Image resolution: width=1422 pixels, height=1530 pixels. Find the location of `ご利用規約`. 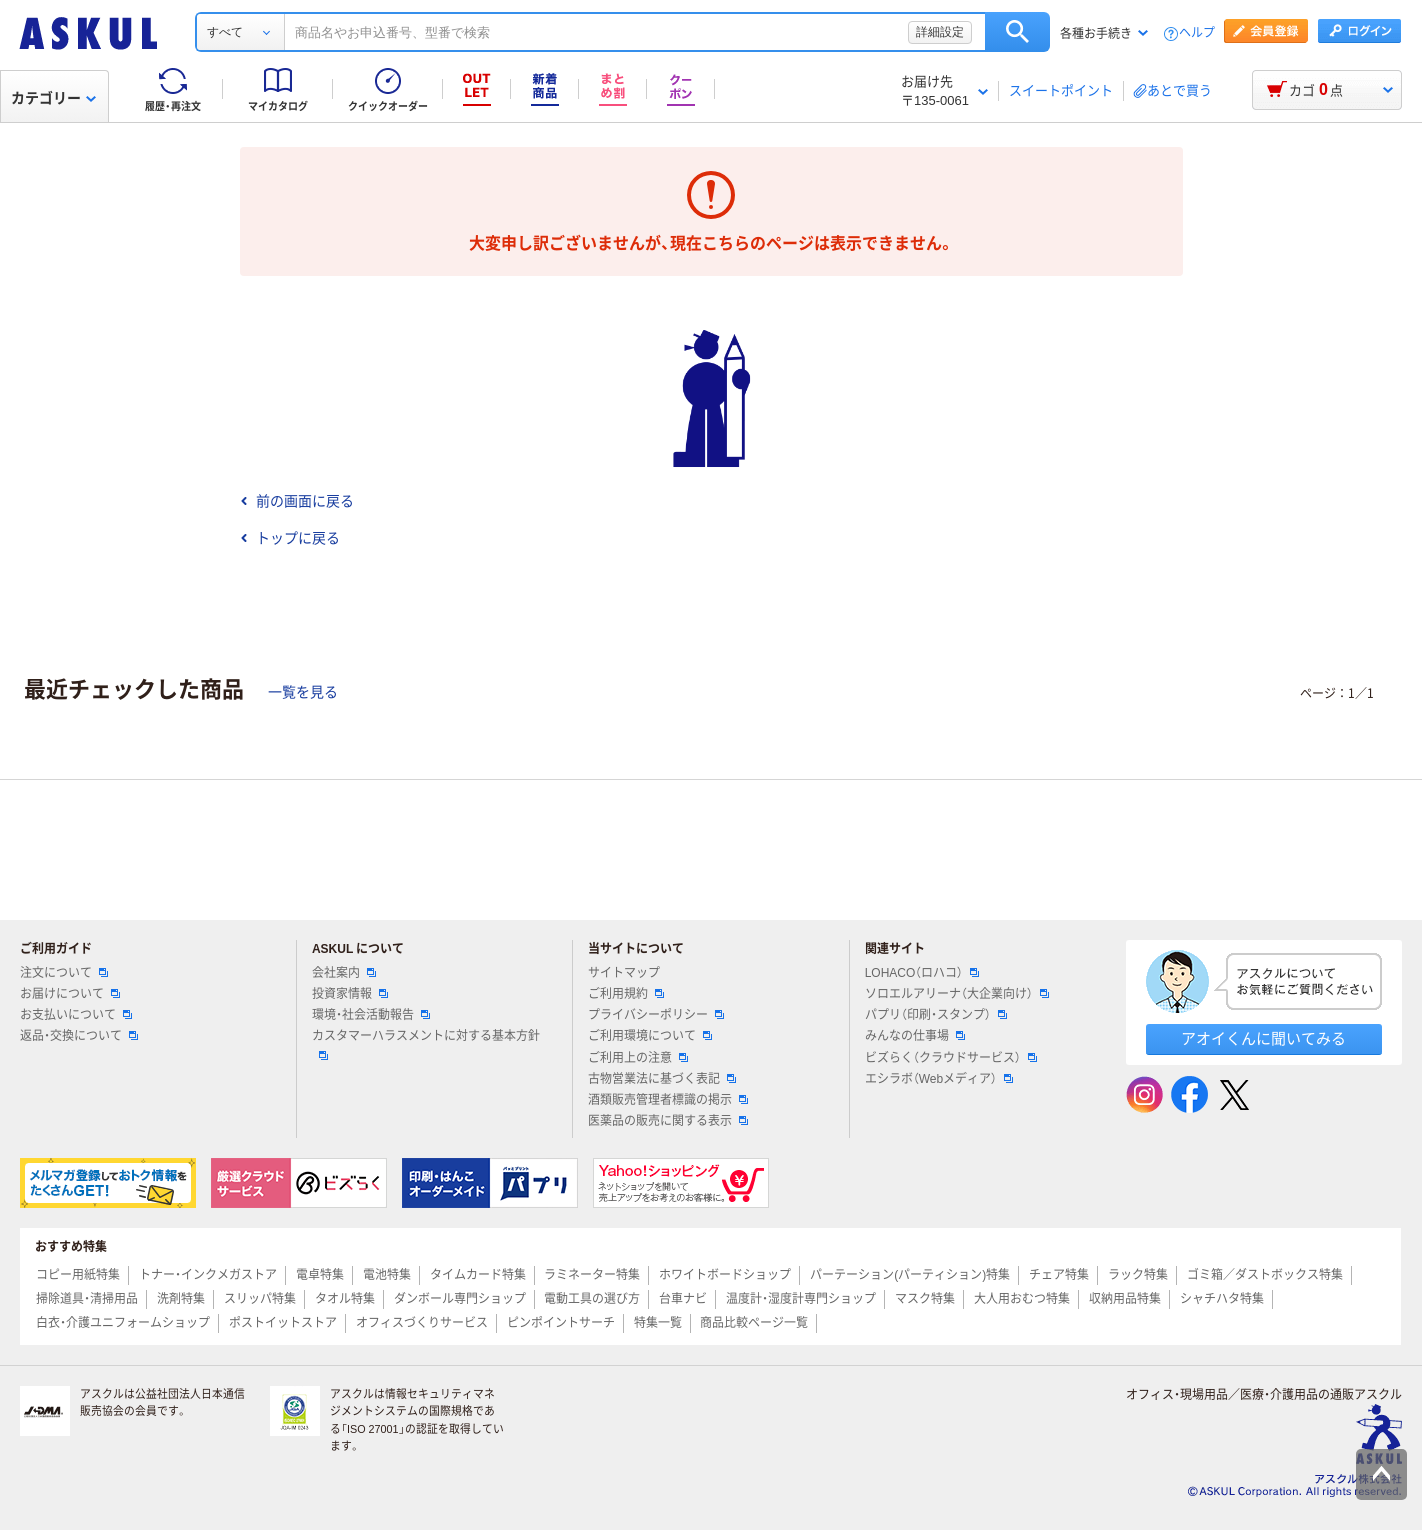

ご利用規約 is located at coordinates (626, 994).